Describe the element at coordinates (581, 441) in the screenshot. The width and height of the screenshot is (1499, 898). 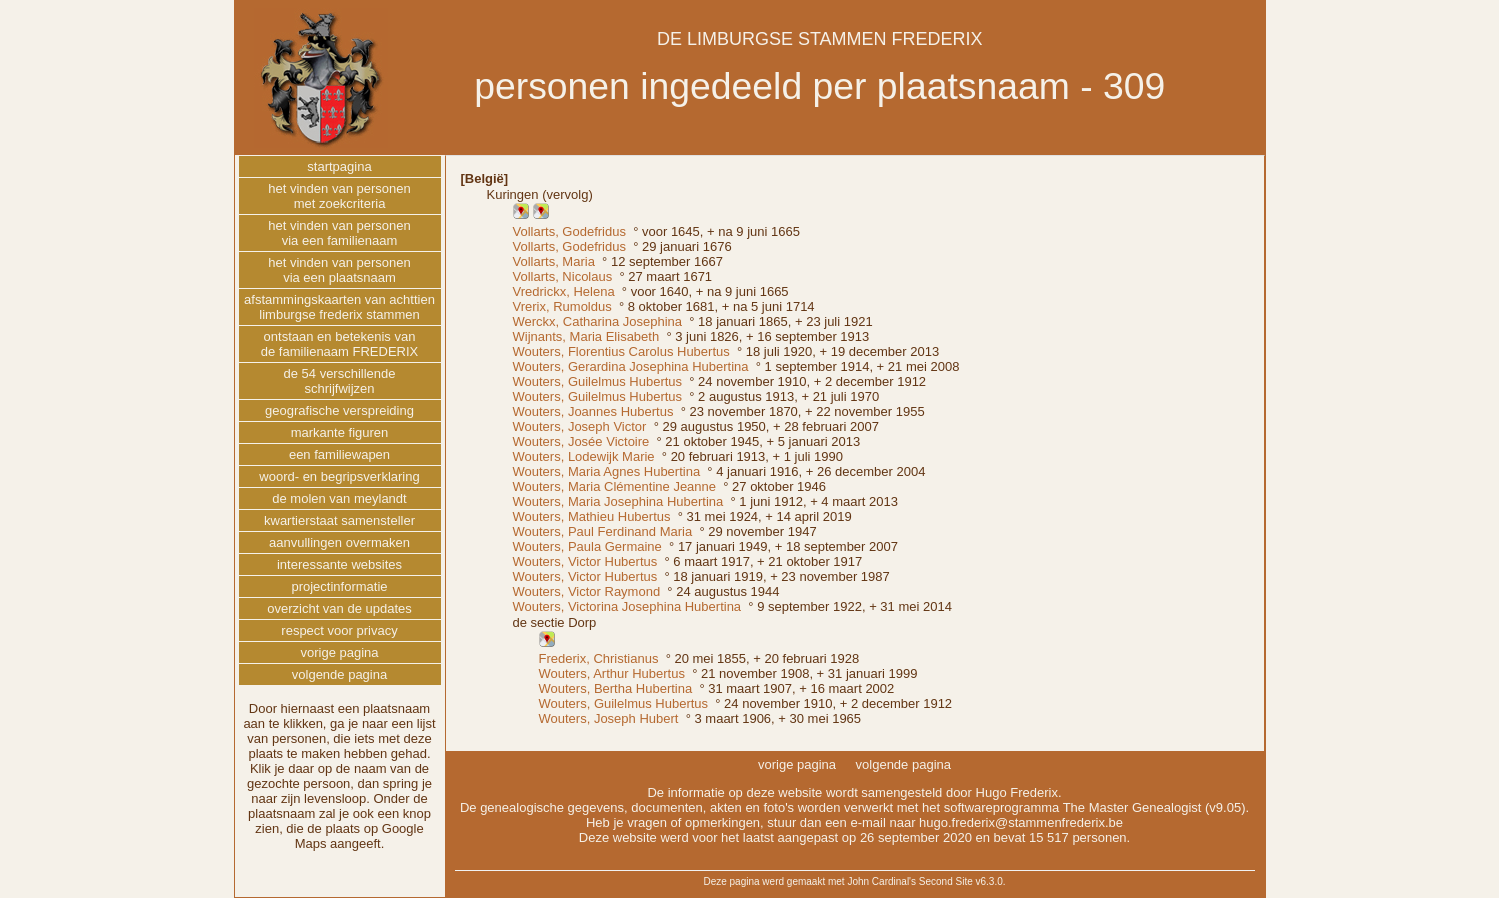
I see `Wouters, Josée Victoire` at that location.